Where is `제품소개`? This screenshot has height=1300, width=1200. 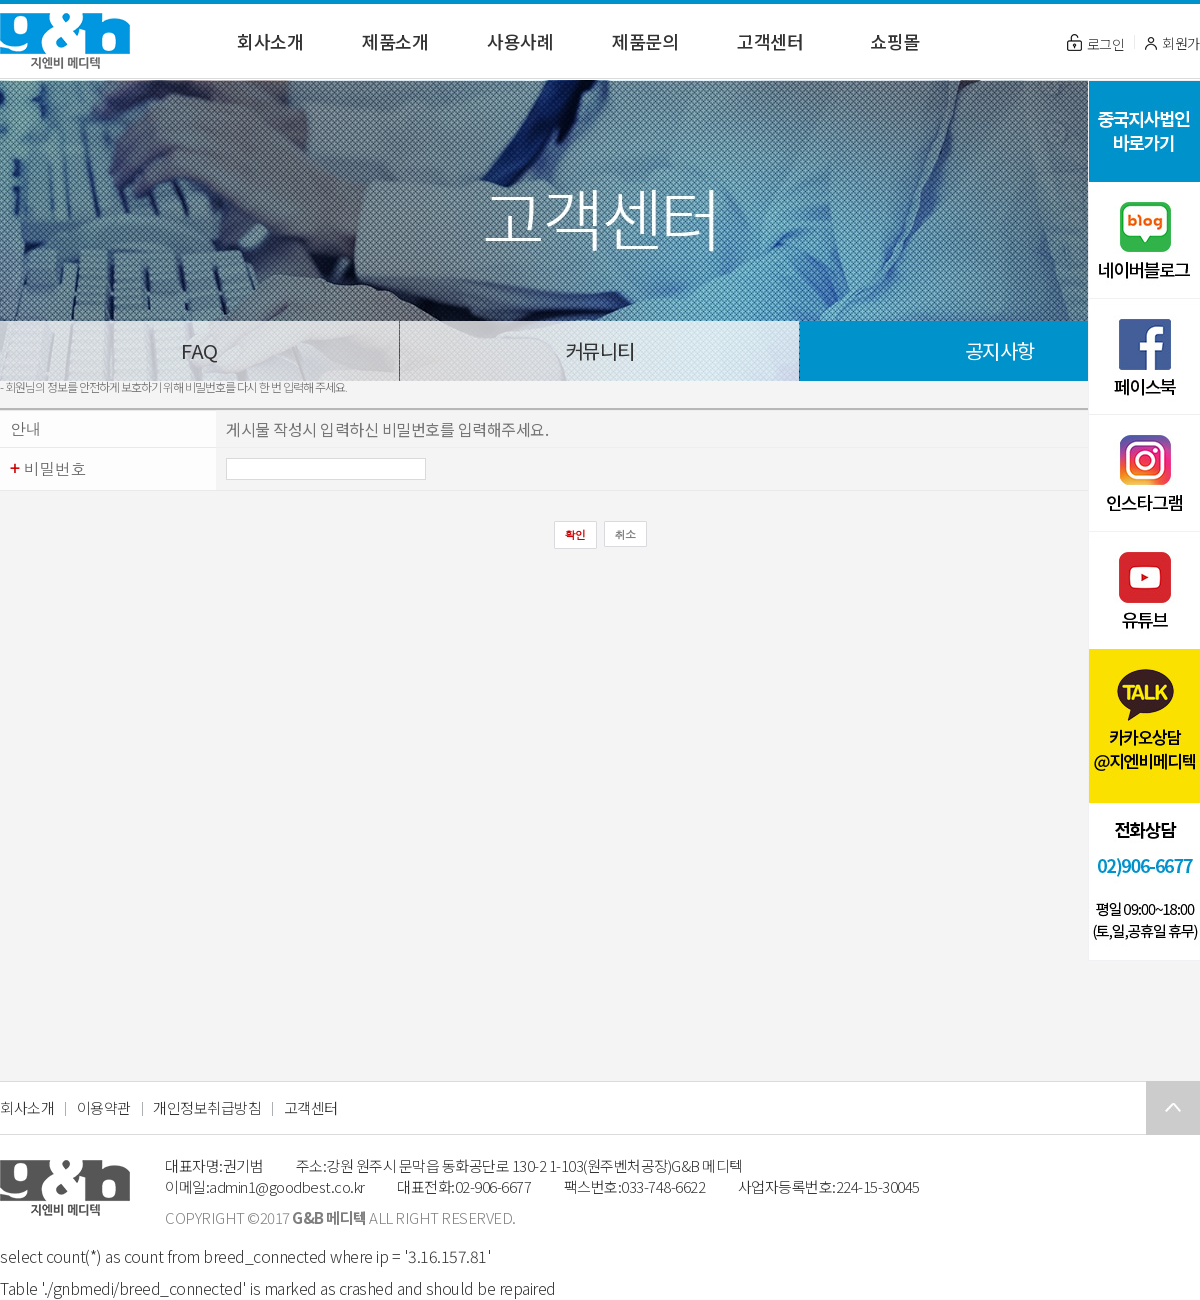
제품소개 is located at coordinates (395, 41).